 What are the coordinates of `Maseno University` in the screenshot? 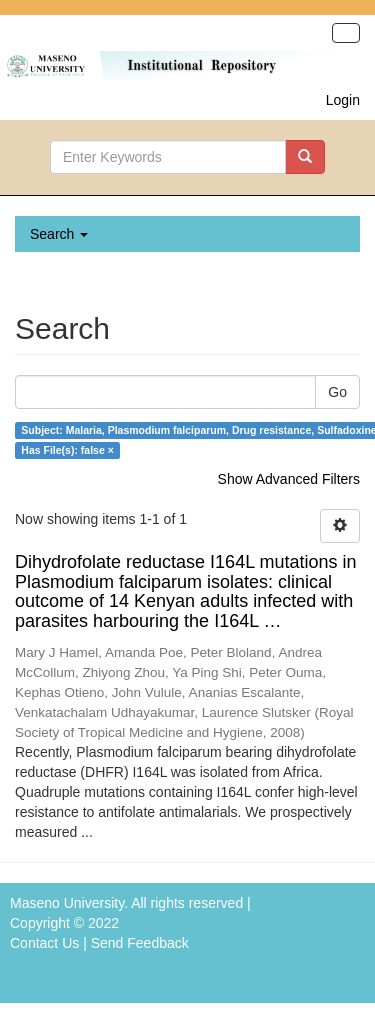 It's located at (67, 903).